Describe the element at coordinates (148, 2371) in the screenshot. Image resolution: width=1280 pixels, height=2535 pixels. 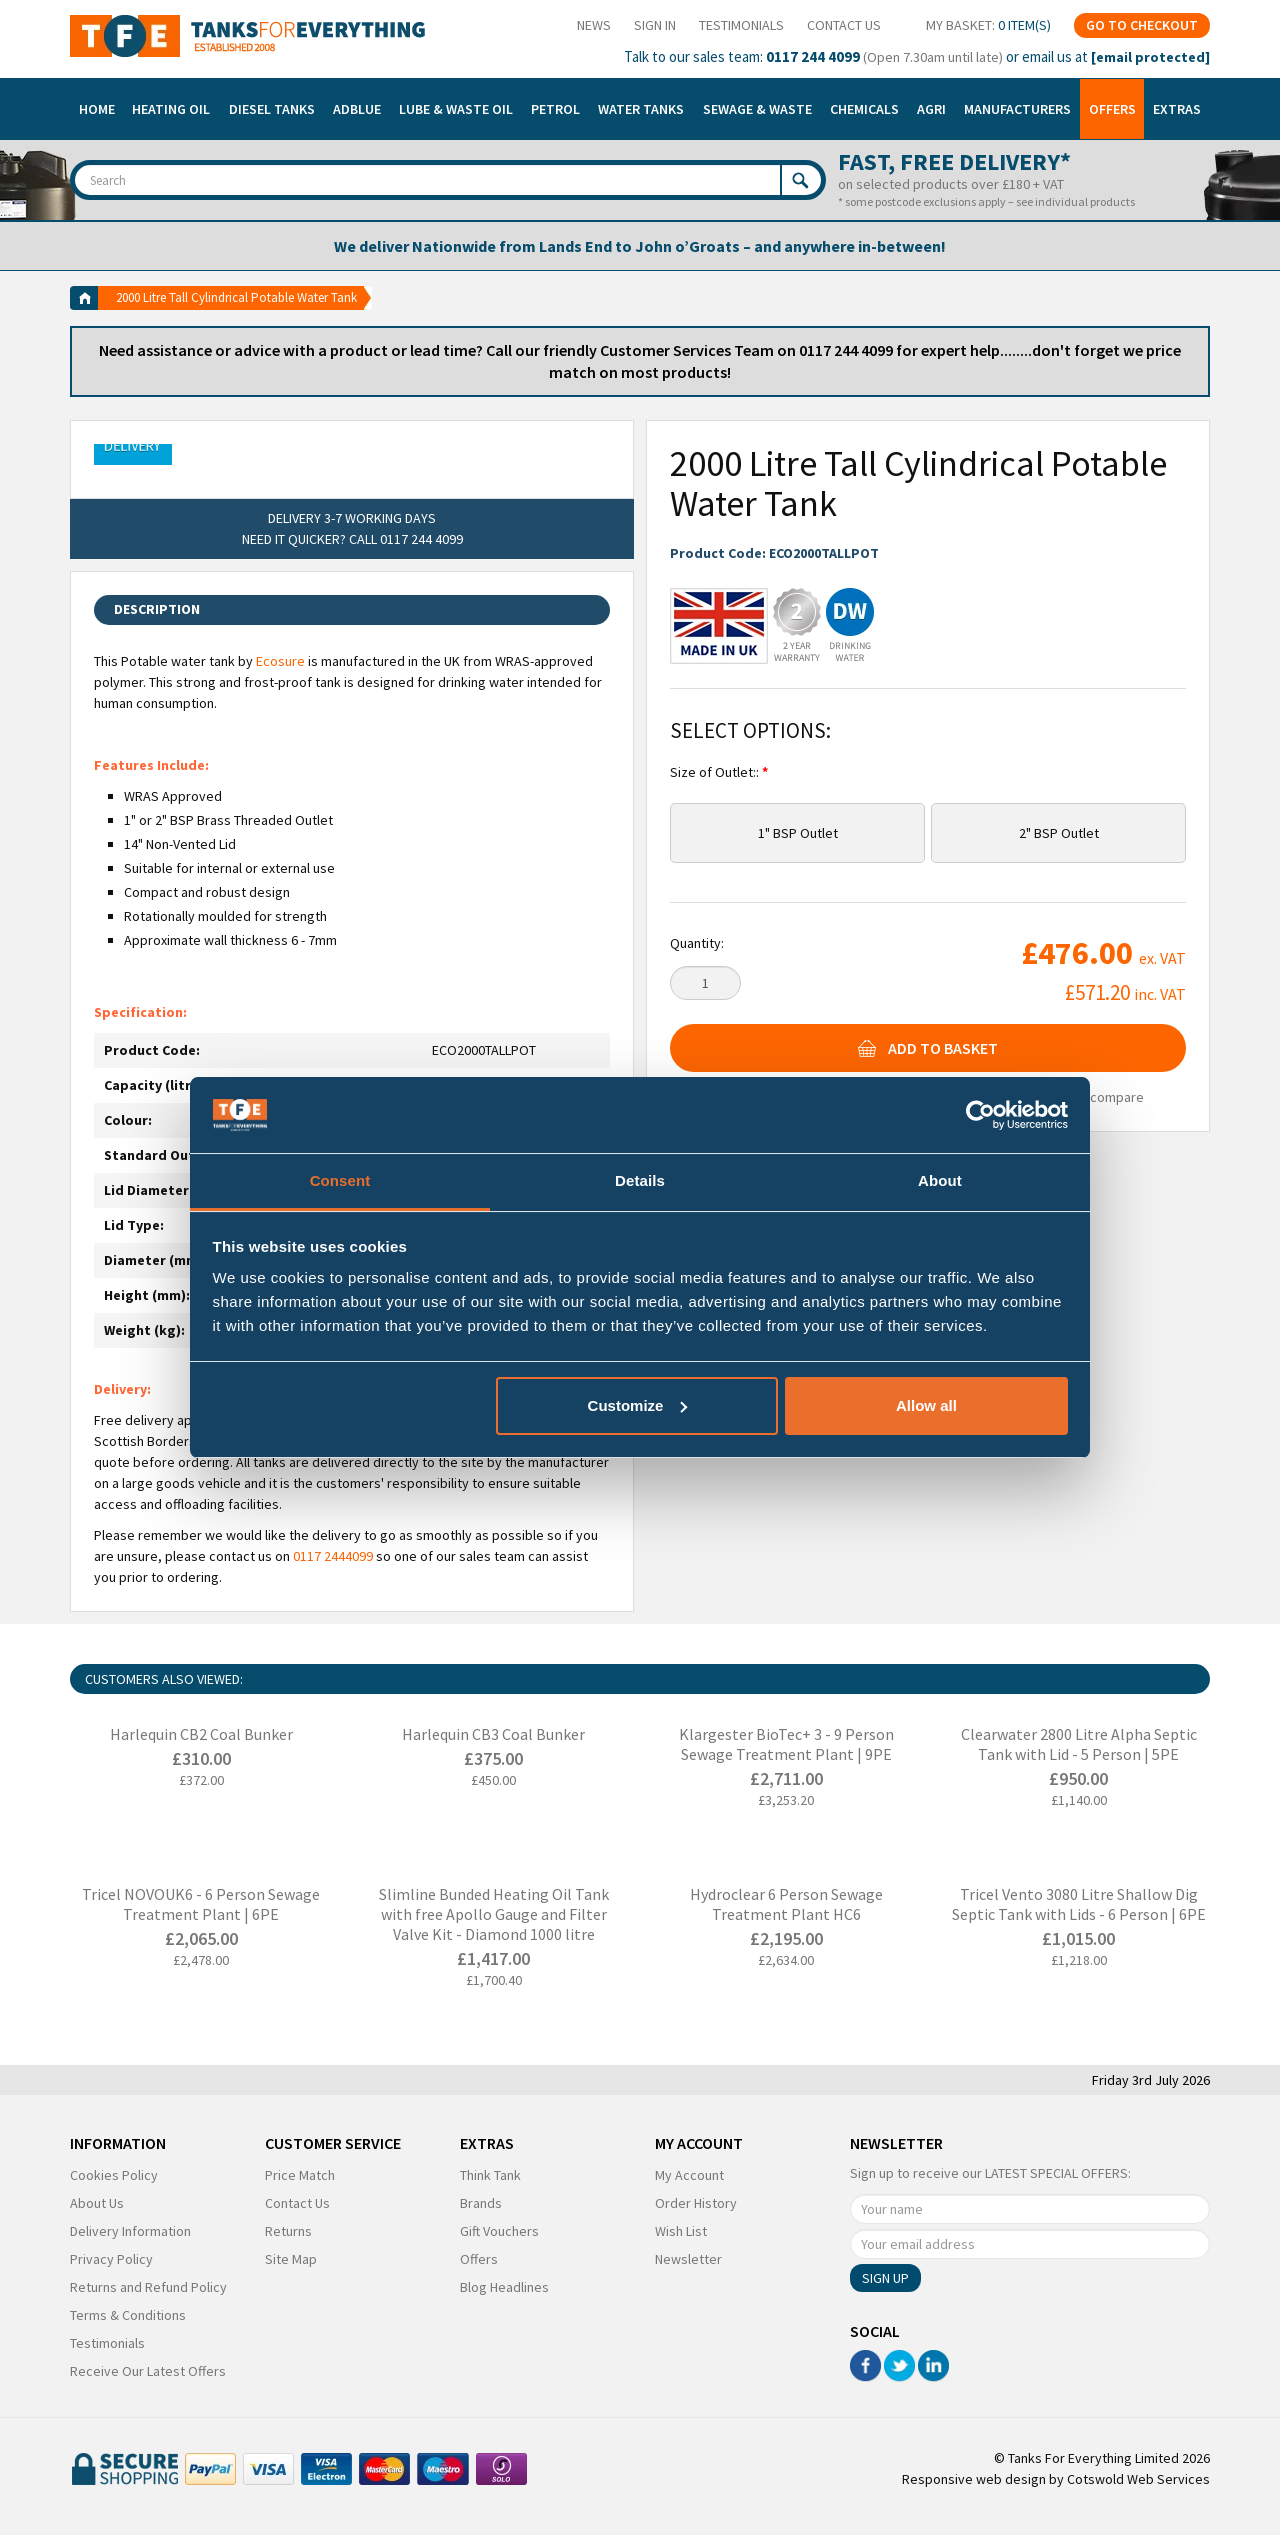
I see `Receive Our Latest Offers` at that location.